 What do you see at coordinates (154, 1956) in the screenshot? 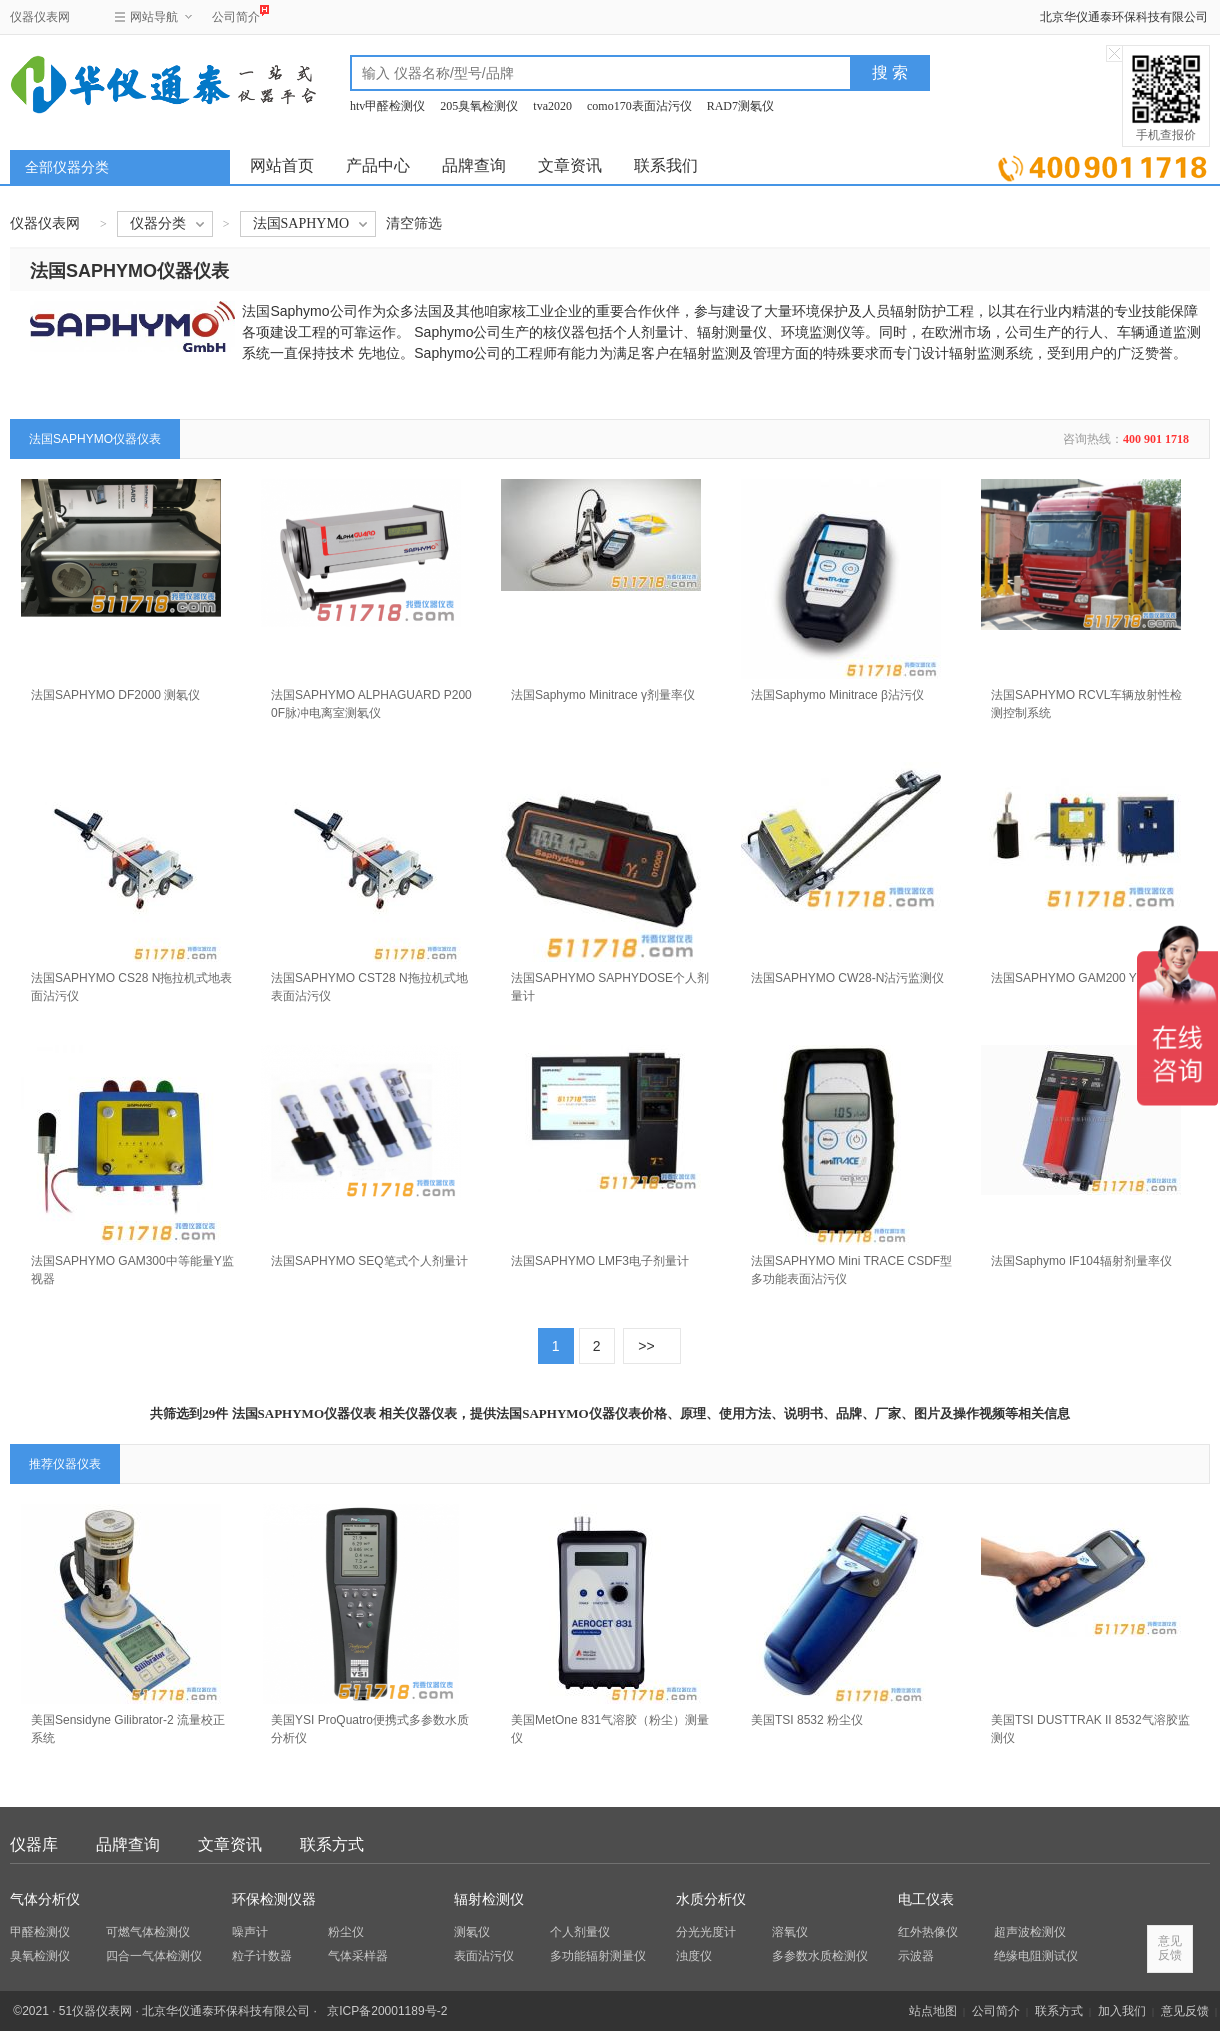
I see `四合一气体检测仪` at bounding box center [154, 1956].